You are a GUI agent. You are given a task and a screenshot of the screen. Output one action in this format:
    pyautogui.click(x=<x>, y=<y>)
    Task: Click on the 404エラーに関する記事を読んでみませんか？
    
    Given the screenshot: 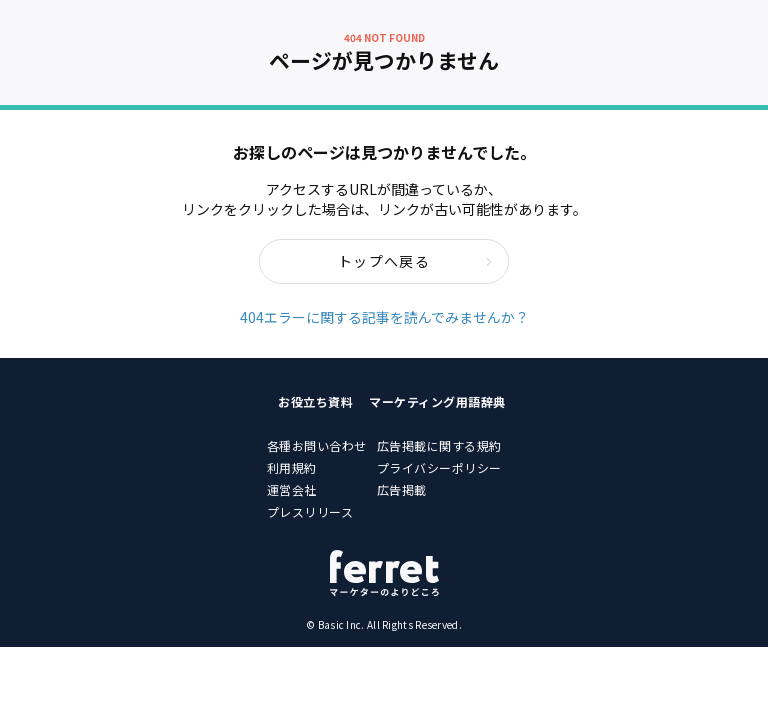 What is the action you would take?
    pyautogui.click(x=384, y=317)
    